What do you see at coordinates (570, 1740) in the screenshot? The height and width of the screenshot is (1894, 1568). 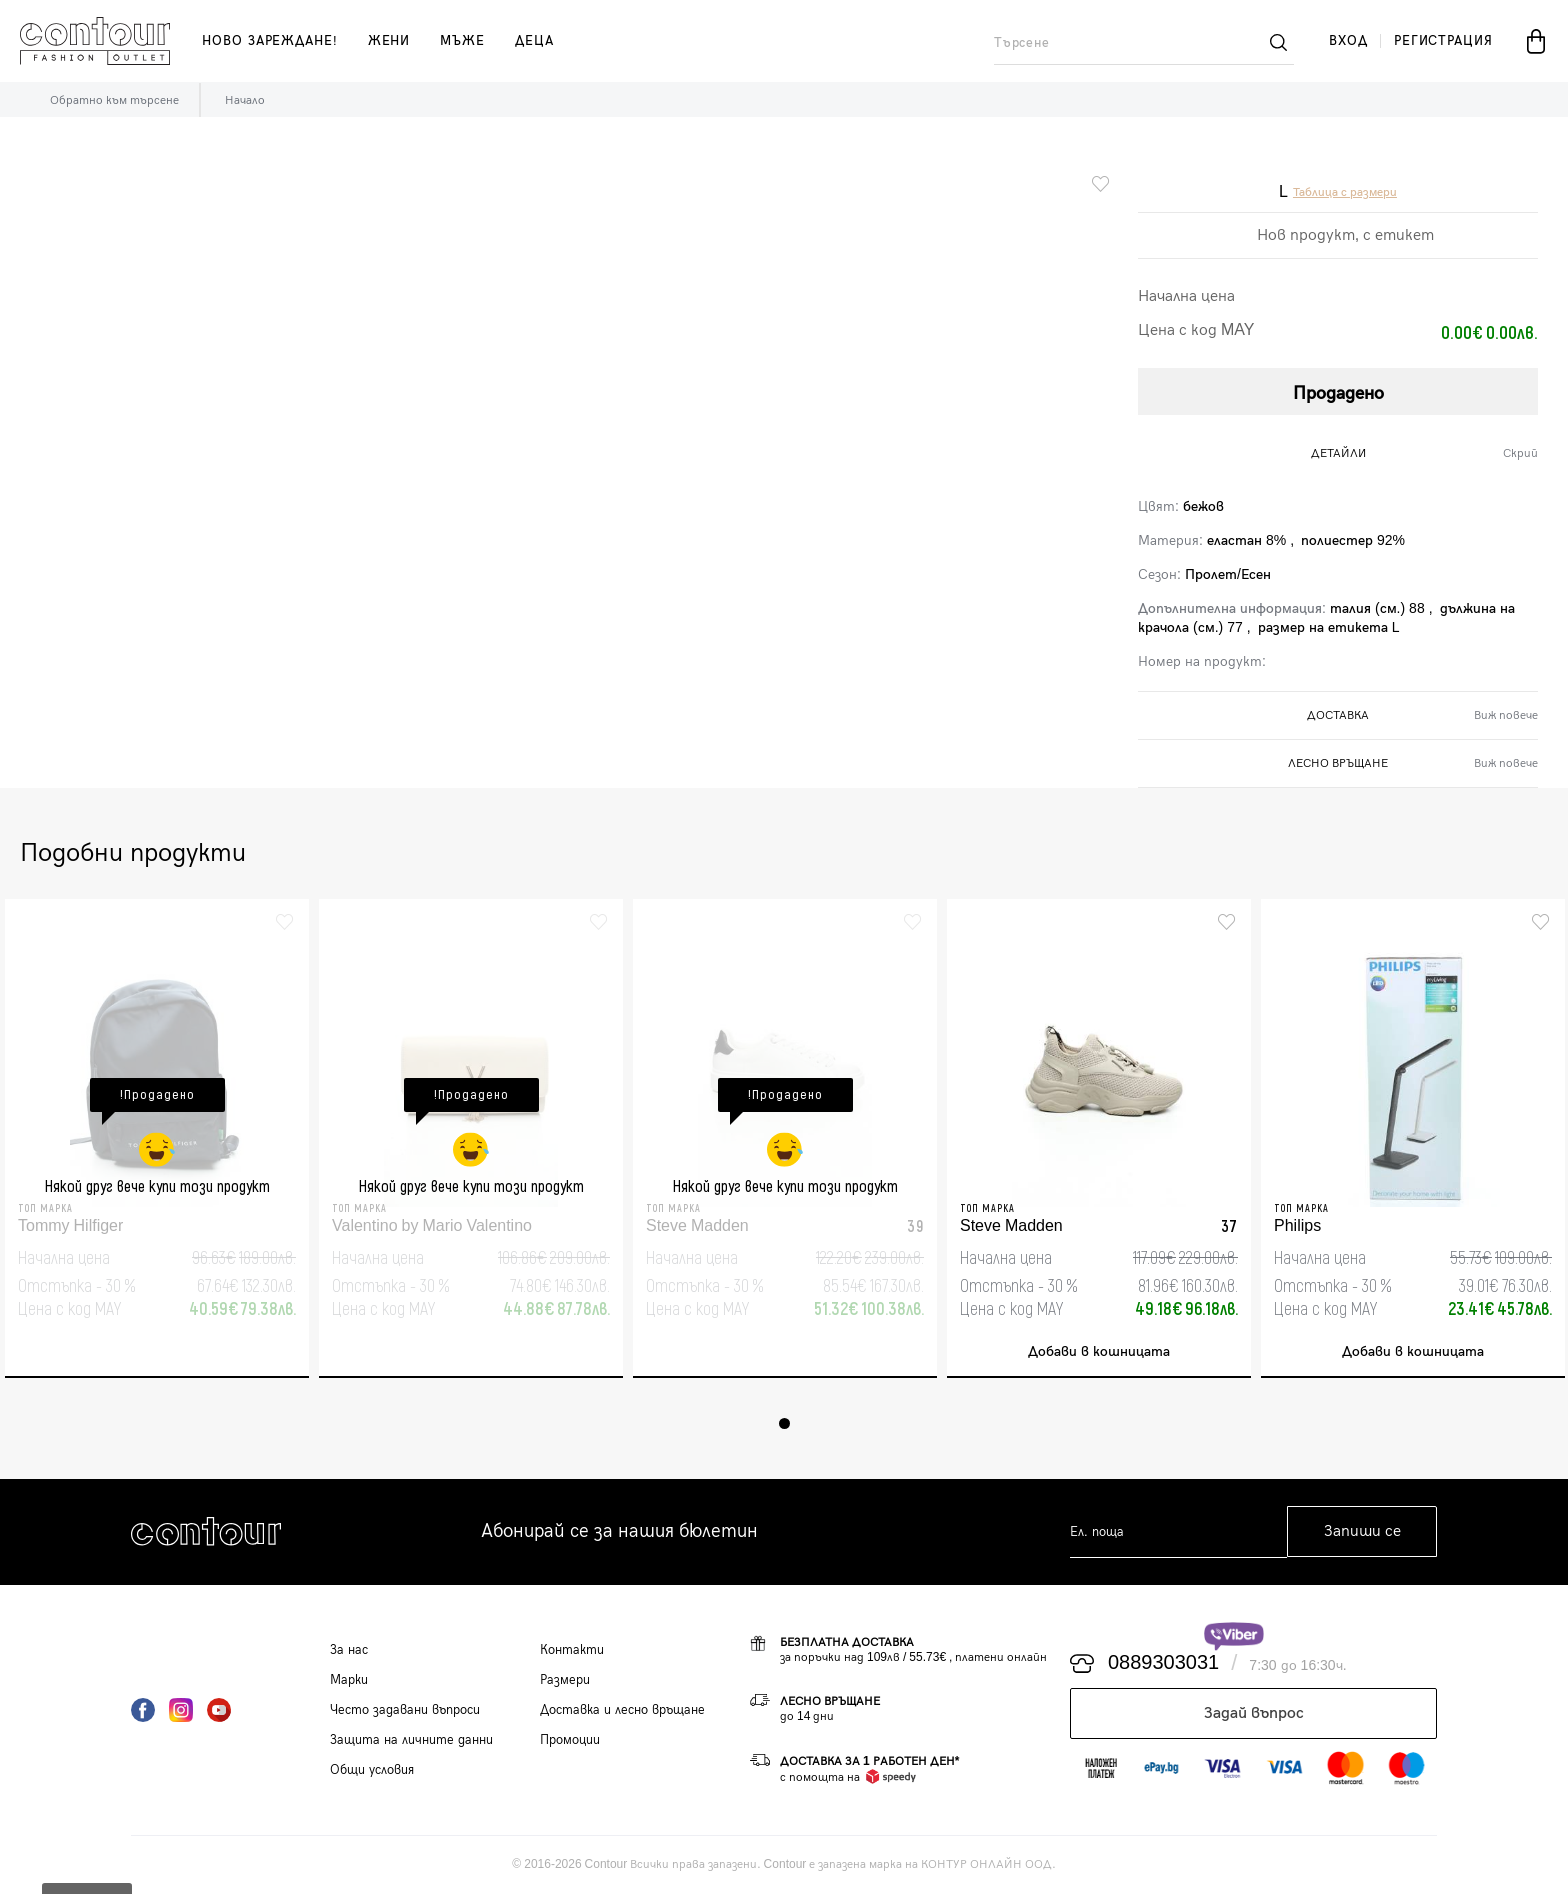 I see `Промоции` at bounding box center [570, 1740].